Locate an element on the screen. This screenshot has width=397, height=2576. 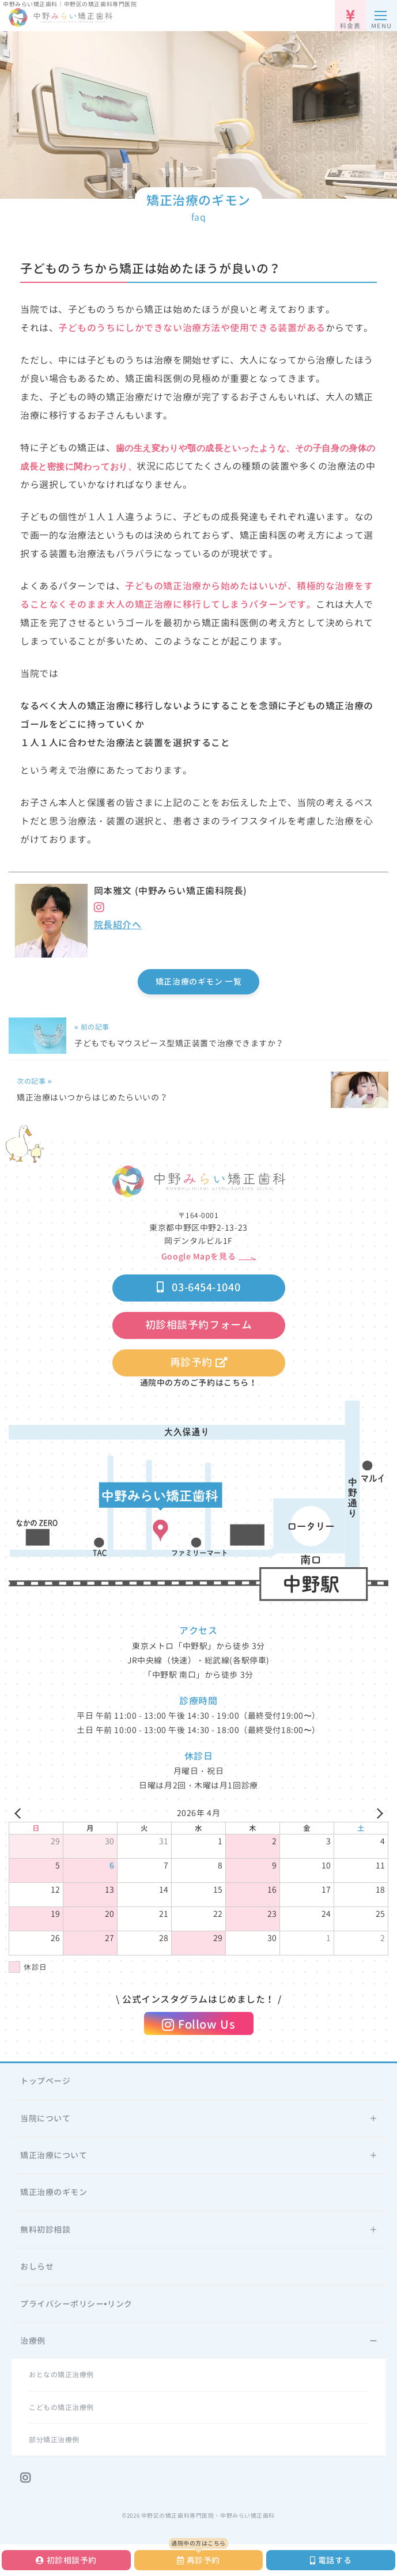
院長紹介へ is located at coordinates (118, 924).